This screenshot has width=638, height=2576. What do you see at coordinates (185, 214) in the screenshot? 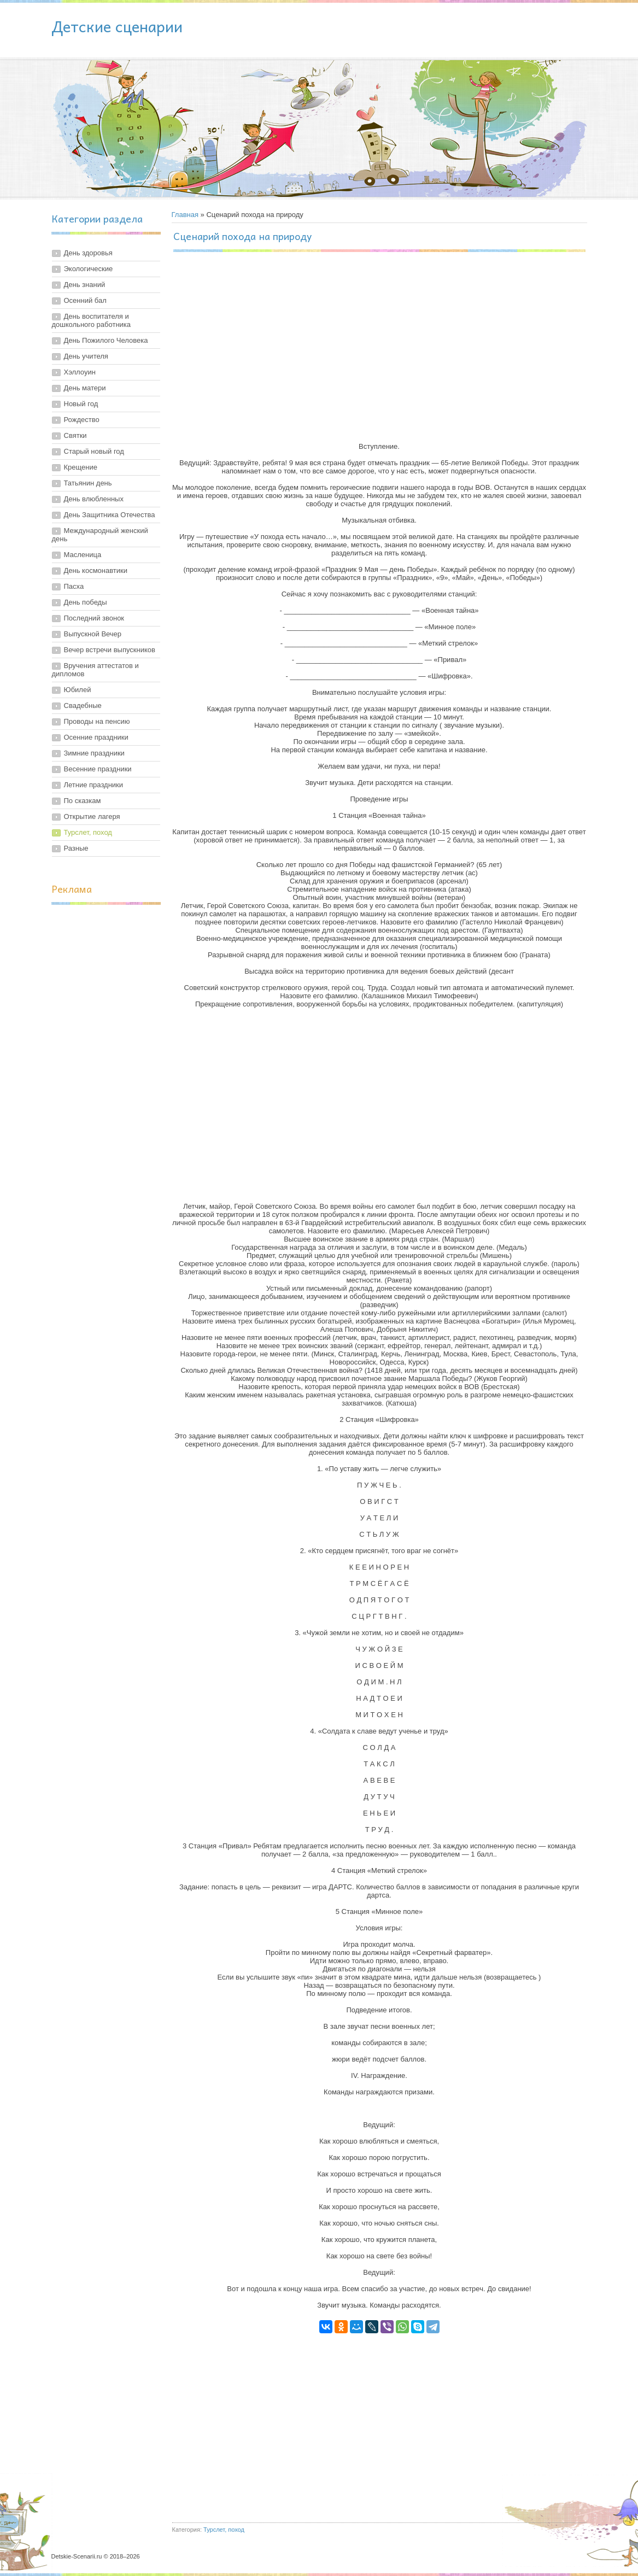
I see `Главная` at bounding box center [185, 214].